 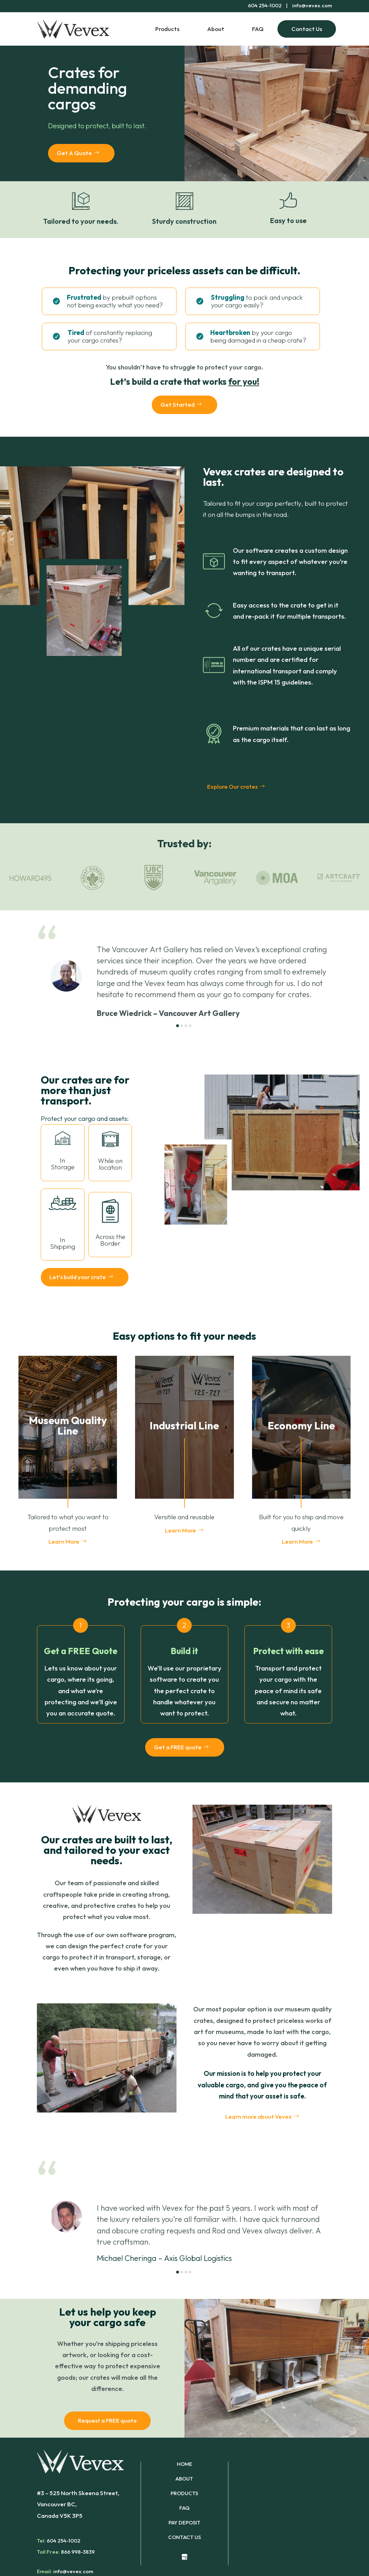 What do you see at coordinates (184, 2523) in the screenshot?
I see `PAY DEPOSIT` at bounding box center [184, 2523].